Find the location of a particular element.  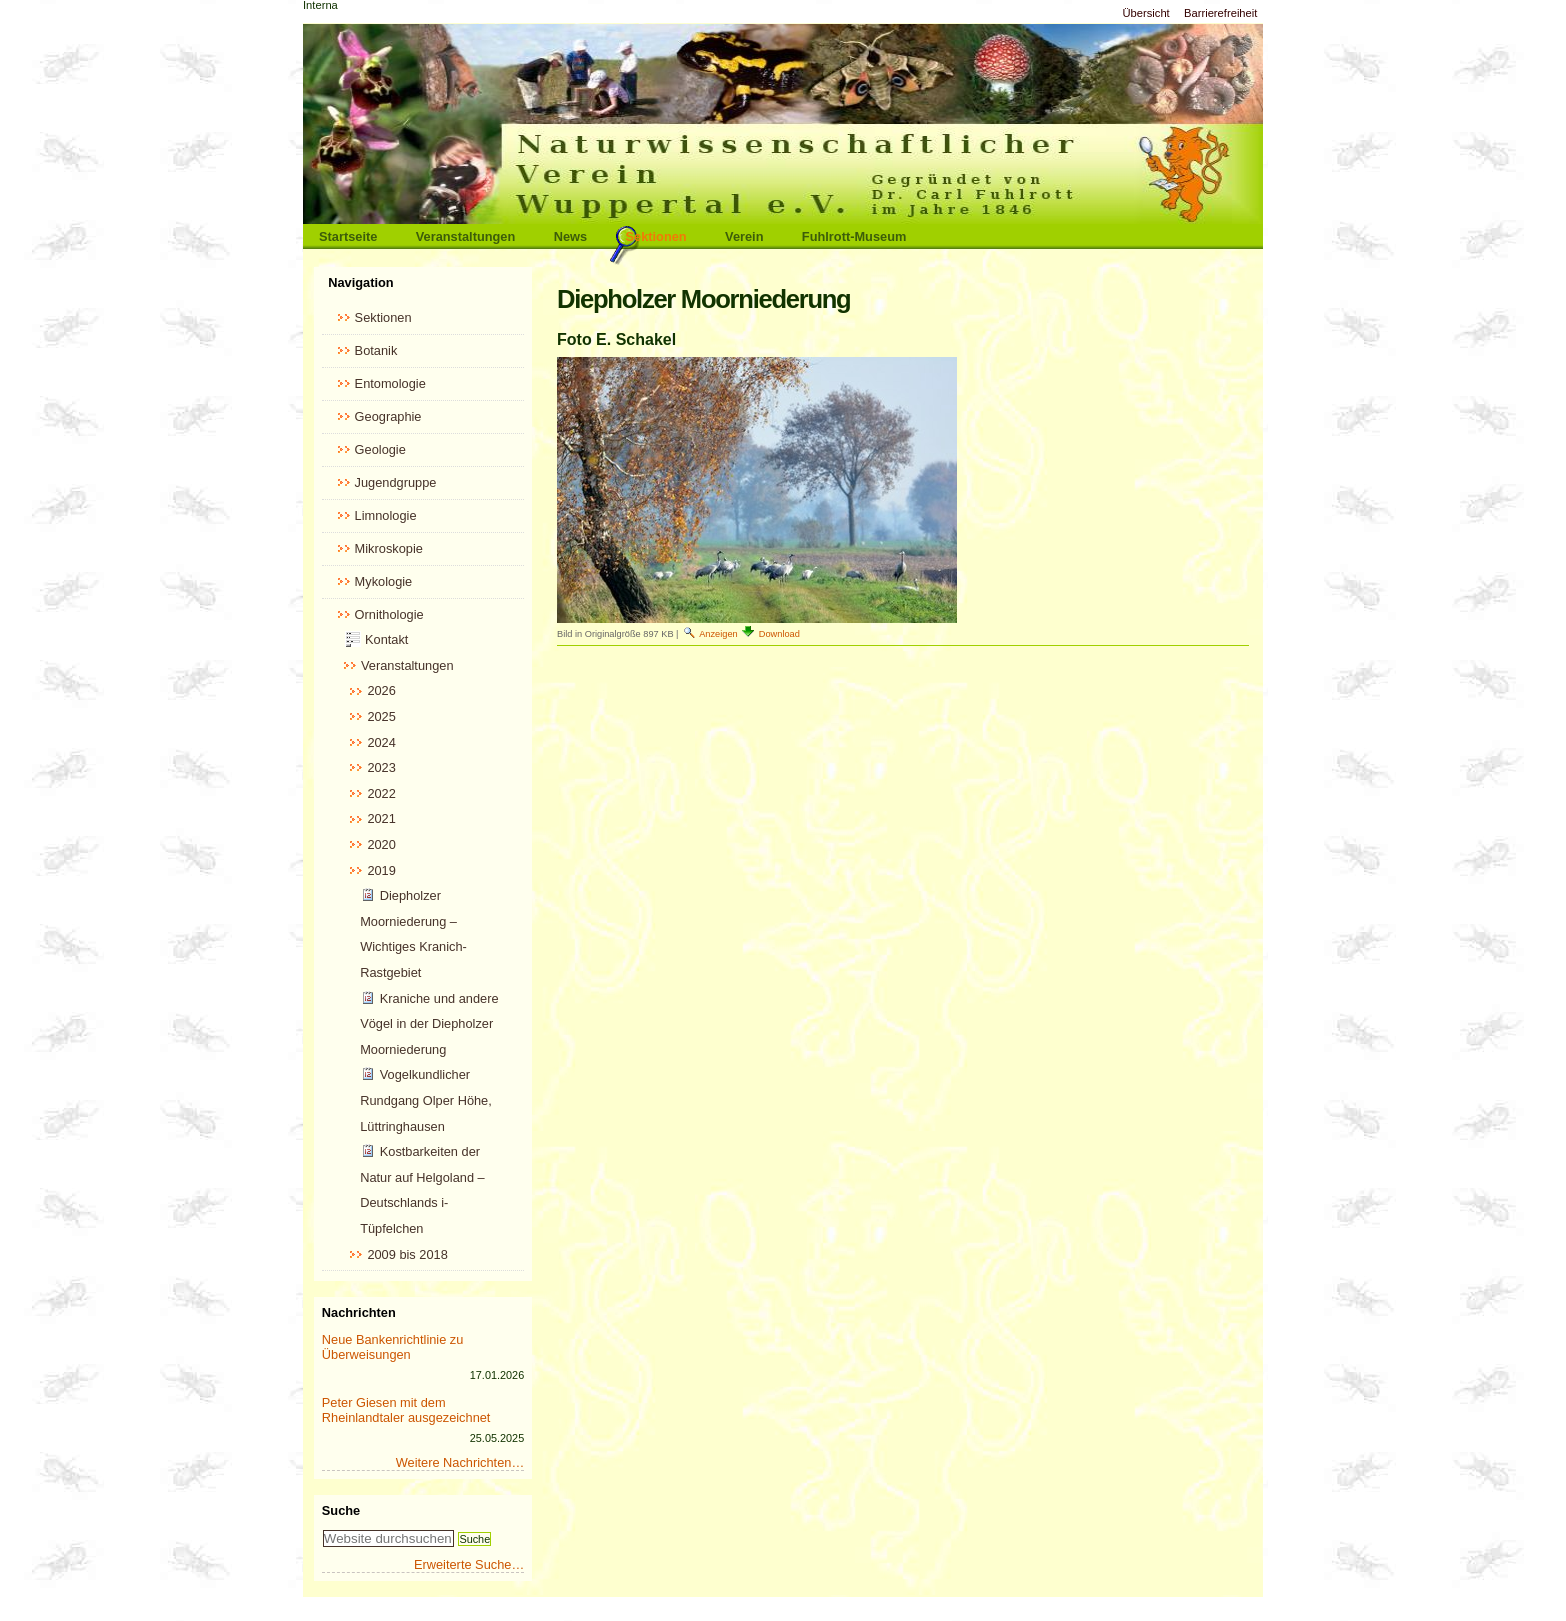

Neue Bankenrichtlinie zu Überweisungen is located at coordinates (393, 1347).